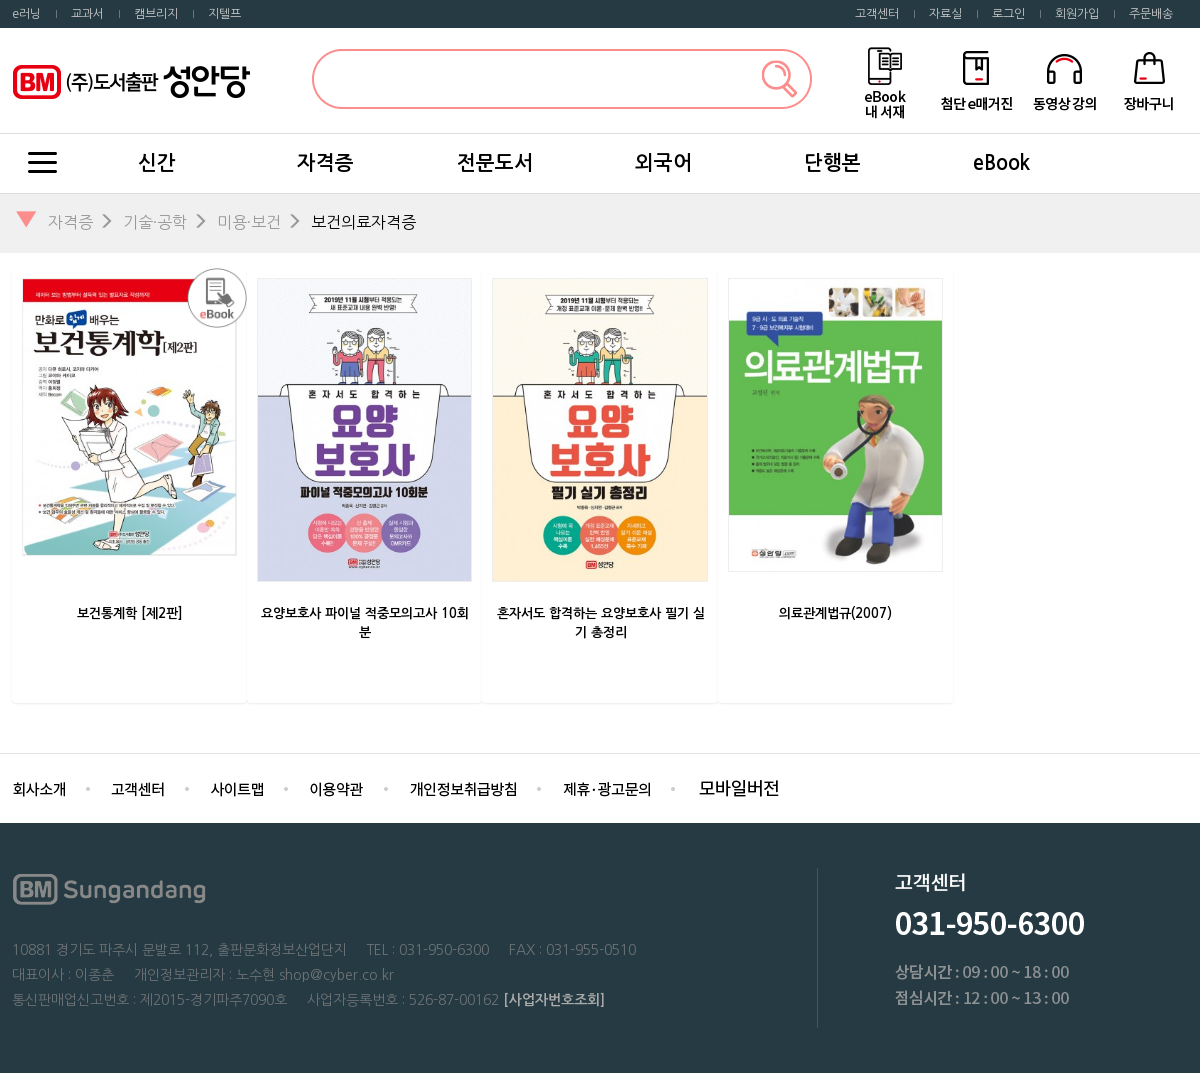  Describe the element at coordinates (156, 14) in the screenshot. I see `캠브리지` at that location.